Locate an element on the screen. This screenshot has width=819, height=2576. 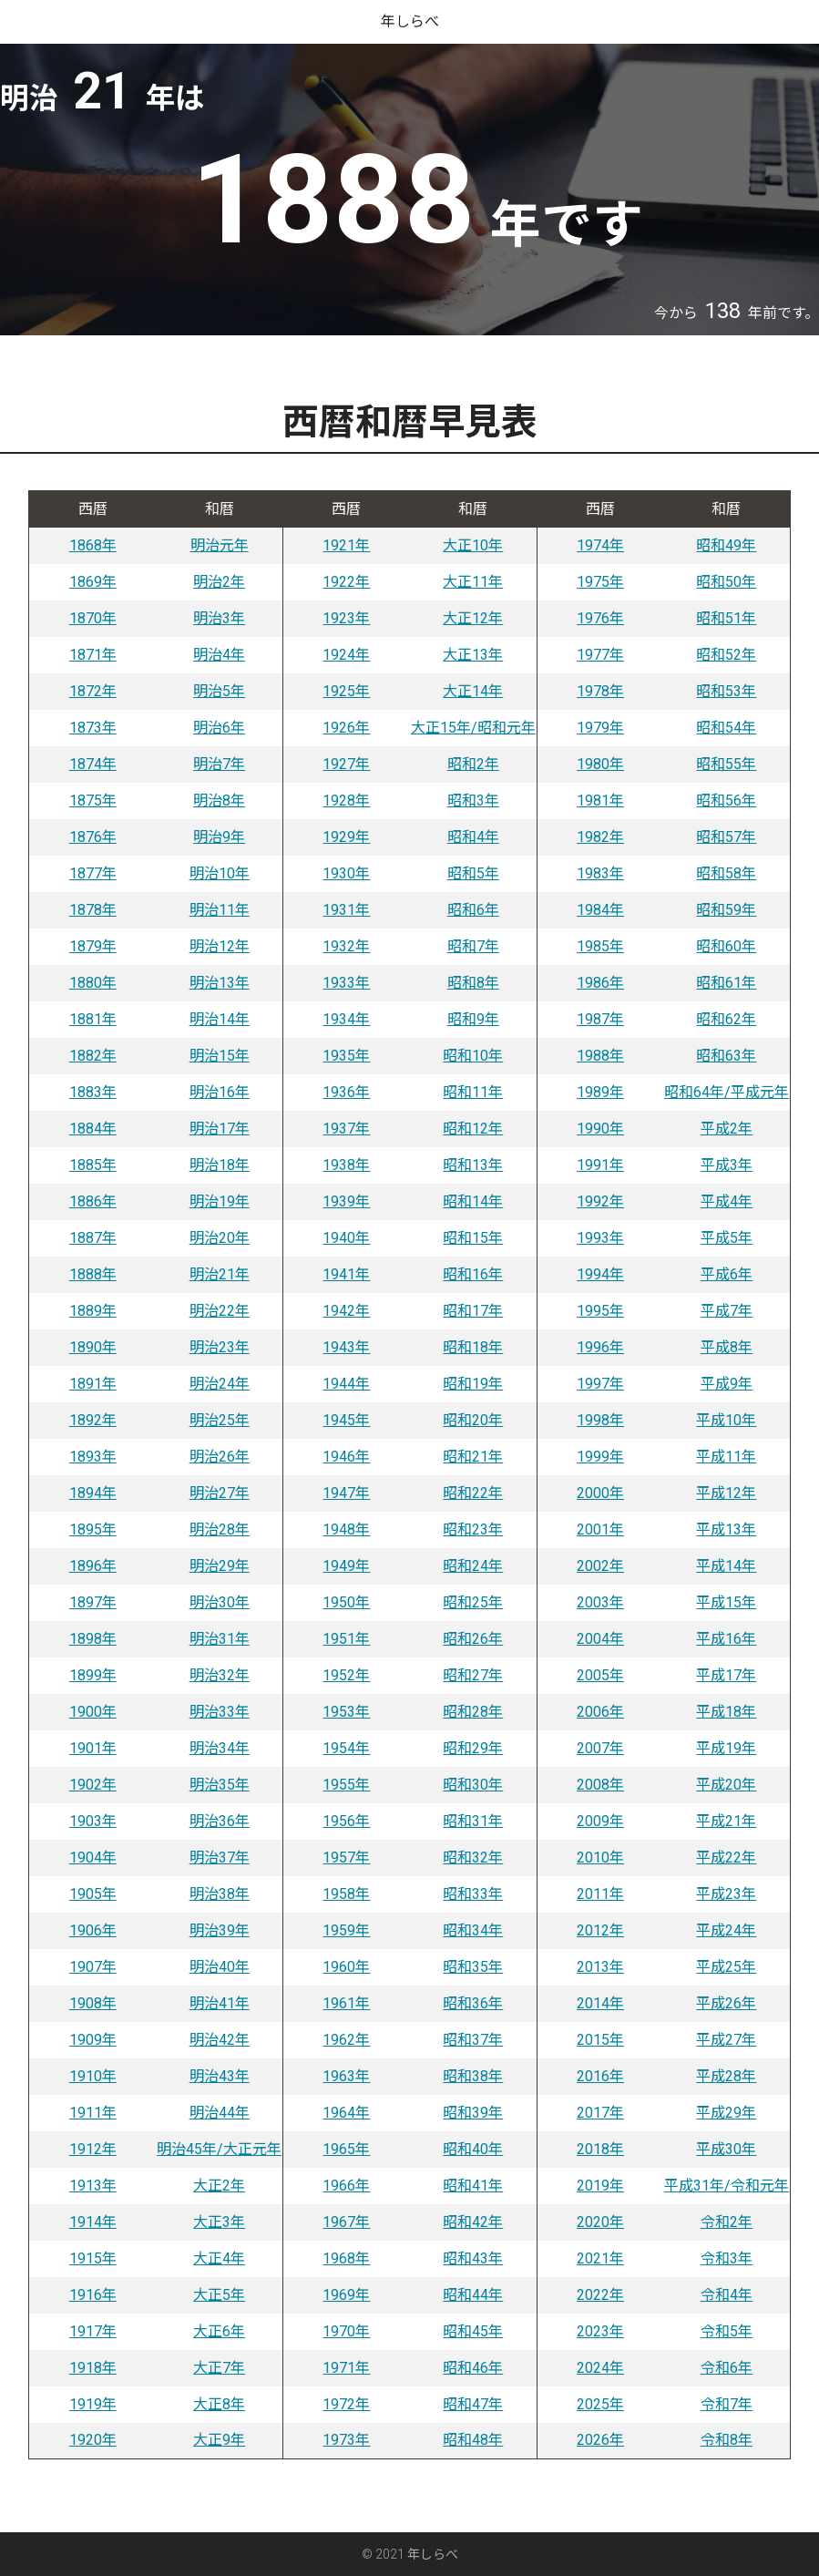
明治40年 is located at coordinates (219, 1967).